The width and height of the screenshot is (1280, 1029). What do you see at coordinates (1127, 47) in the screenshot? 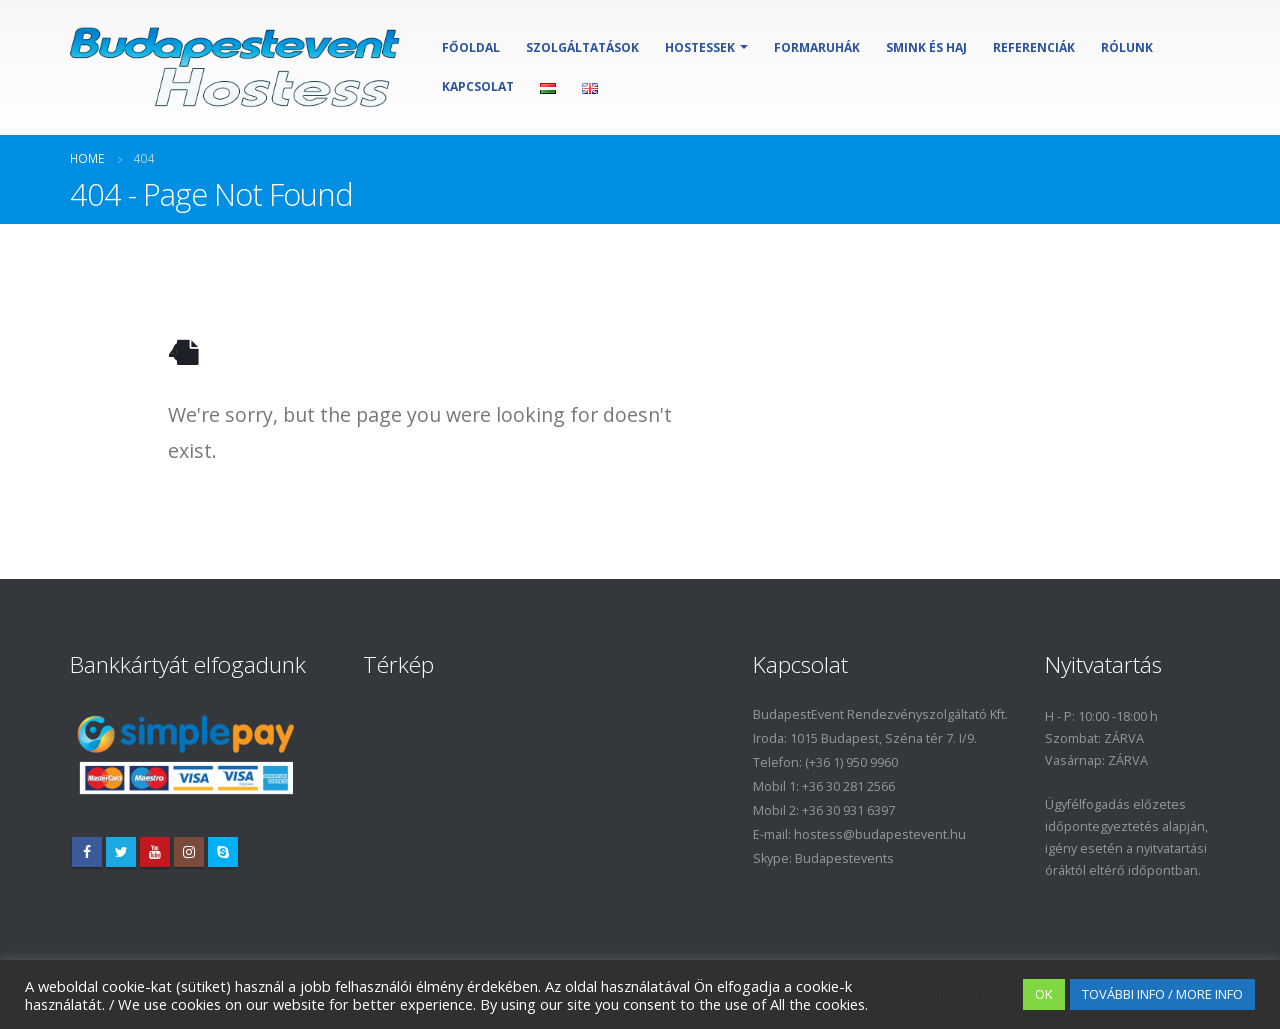
I see `Rólunk` at bounding box center [1127, 47].